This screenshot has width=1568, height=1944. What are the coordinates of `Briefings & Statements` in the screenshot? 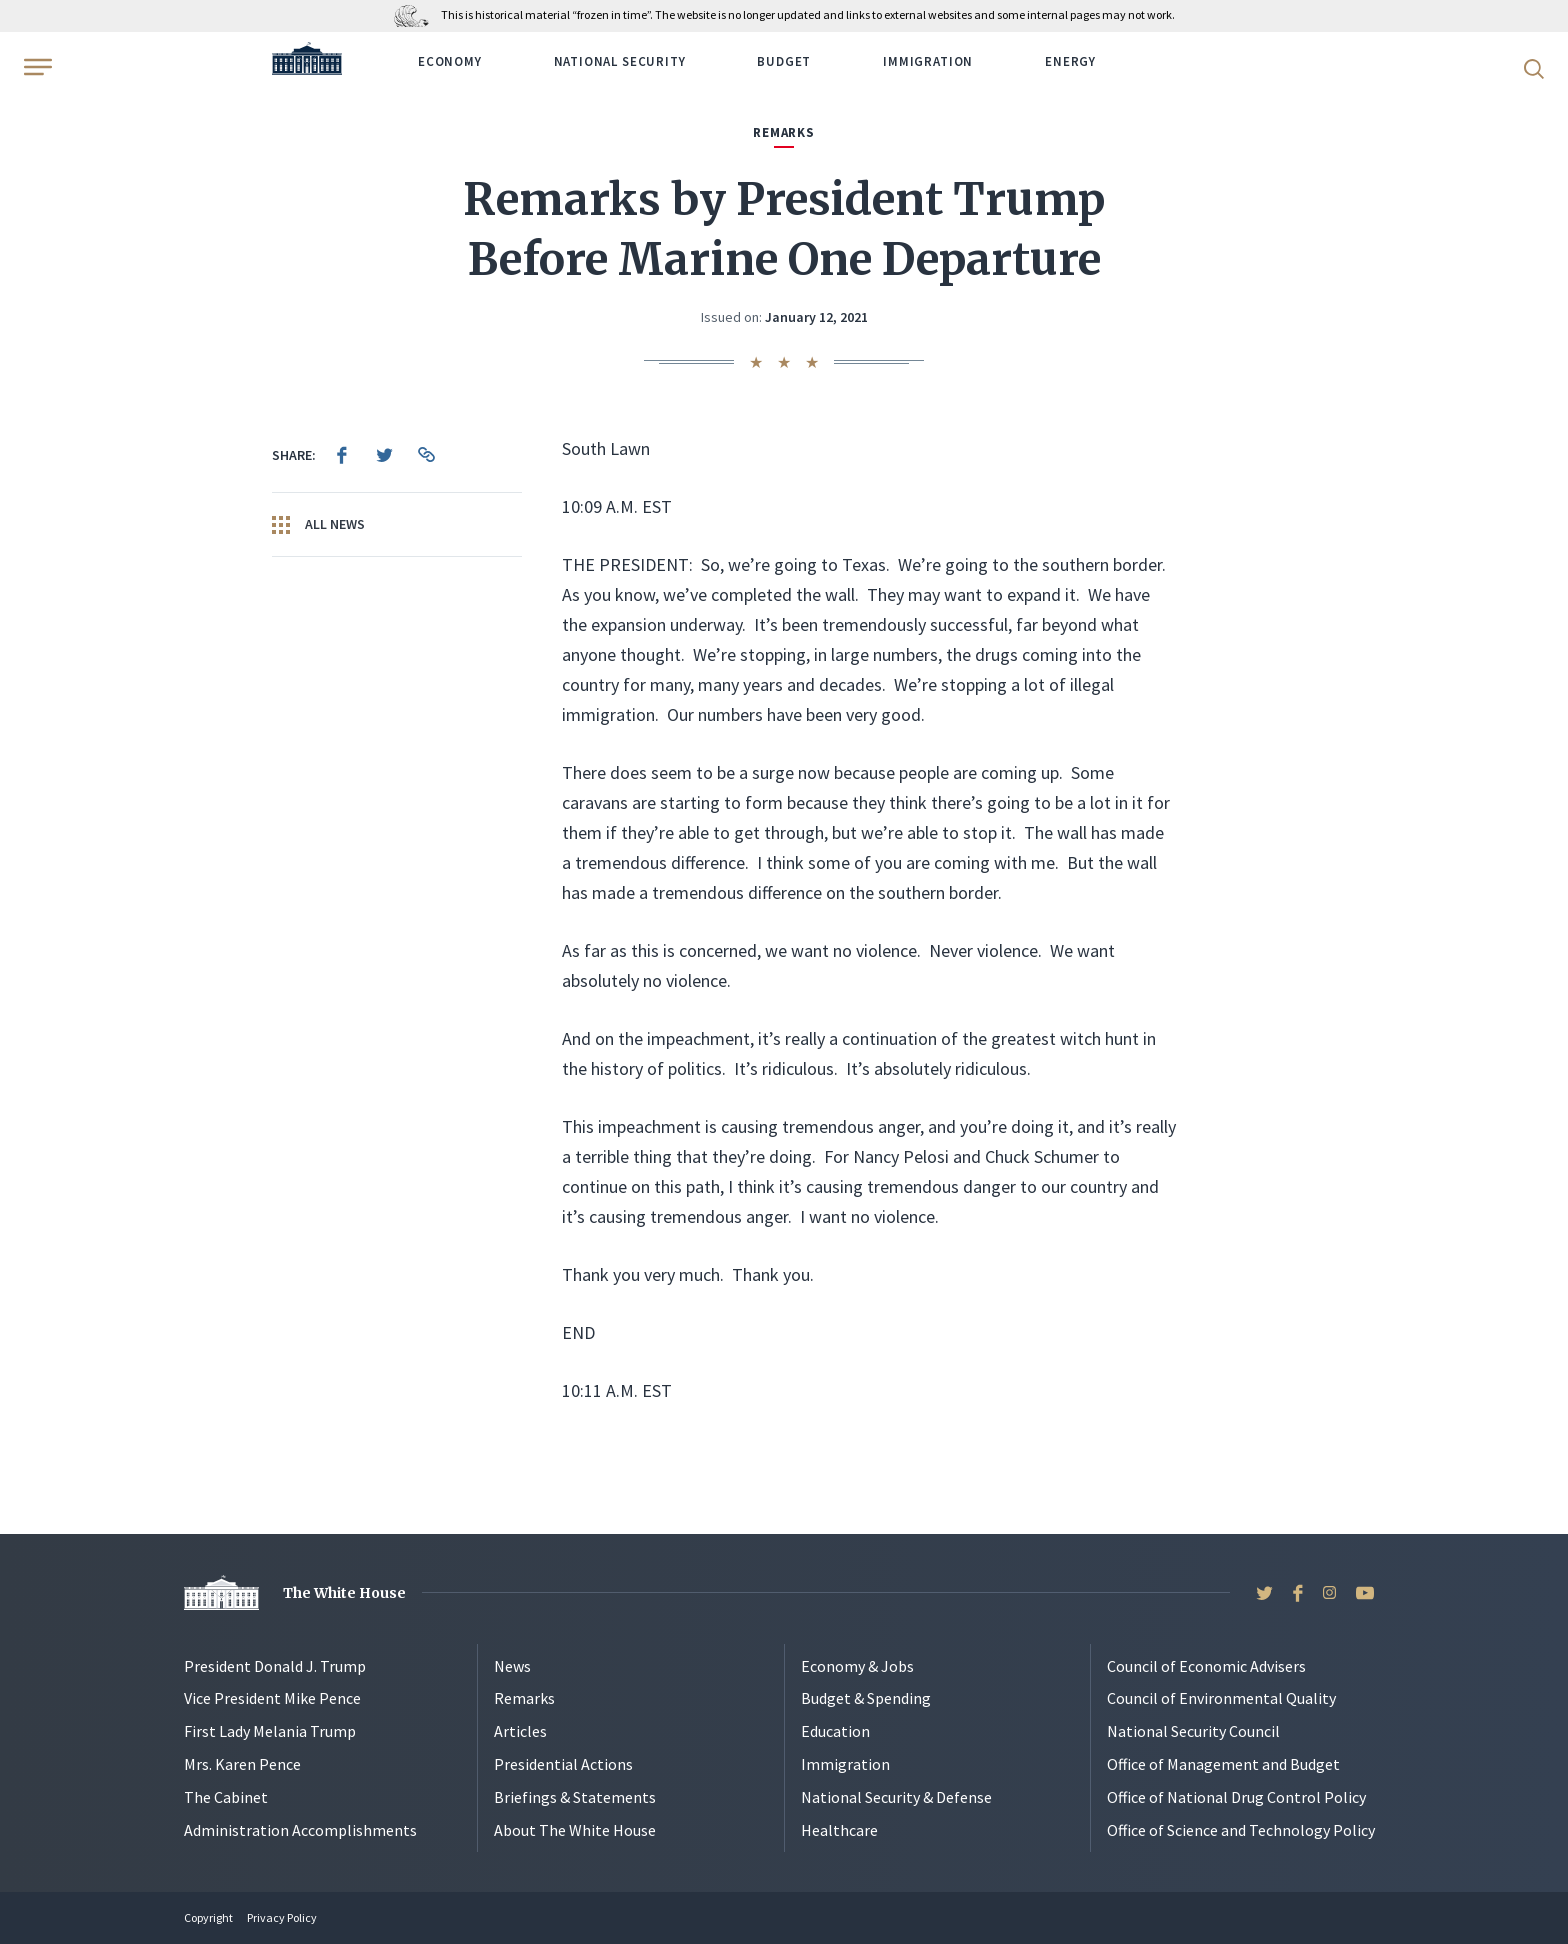 It's located at (575, 1797).